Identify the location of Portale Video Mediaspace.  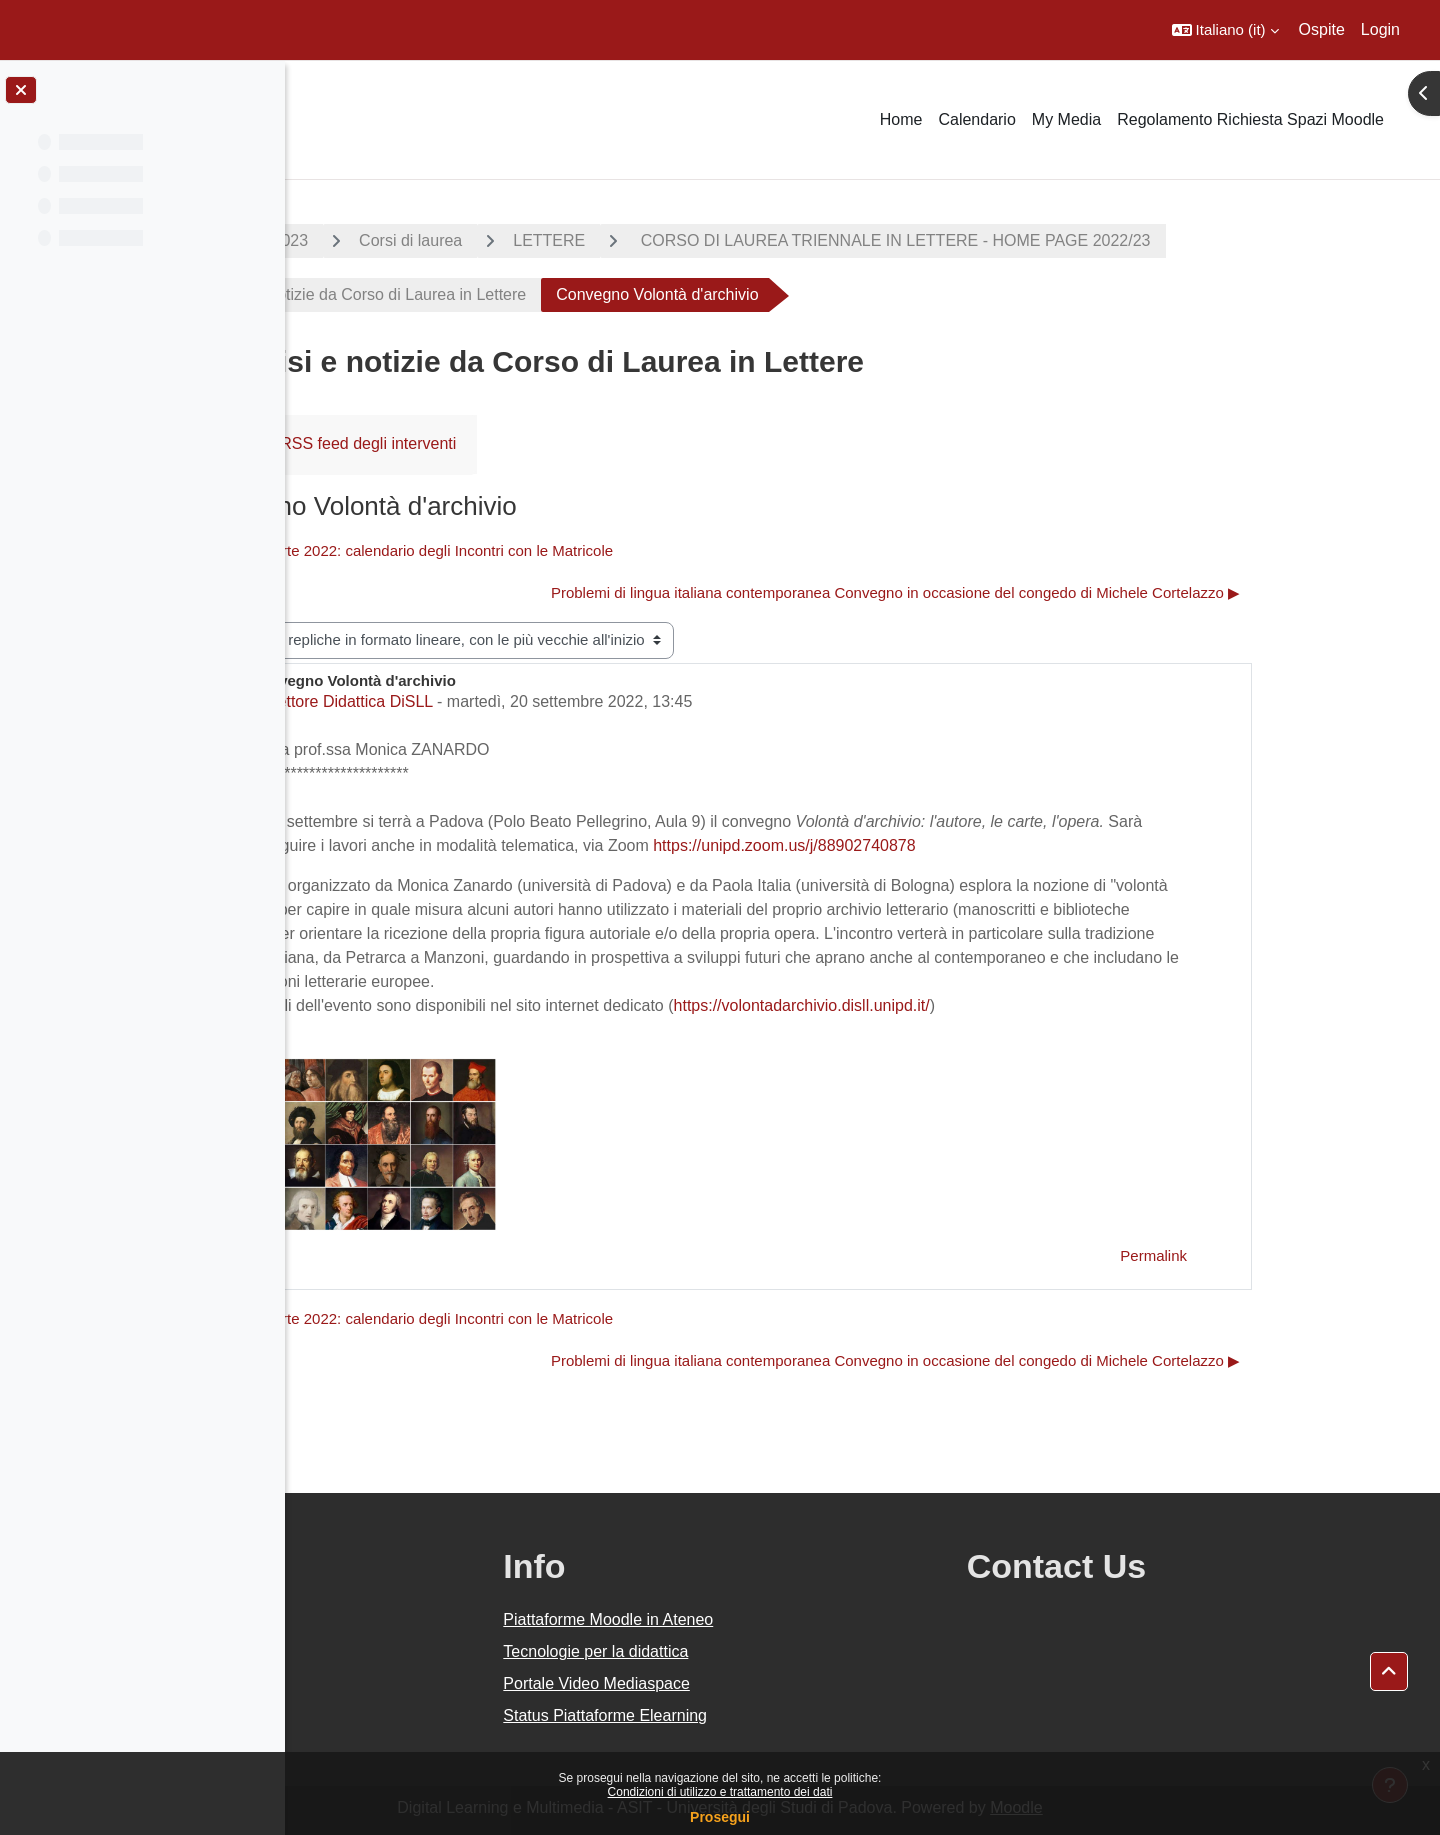
(786, 1683).